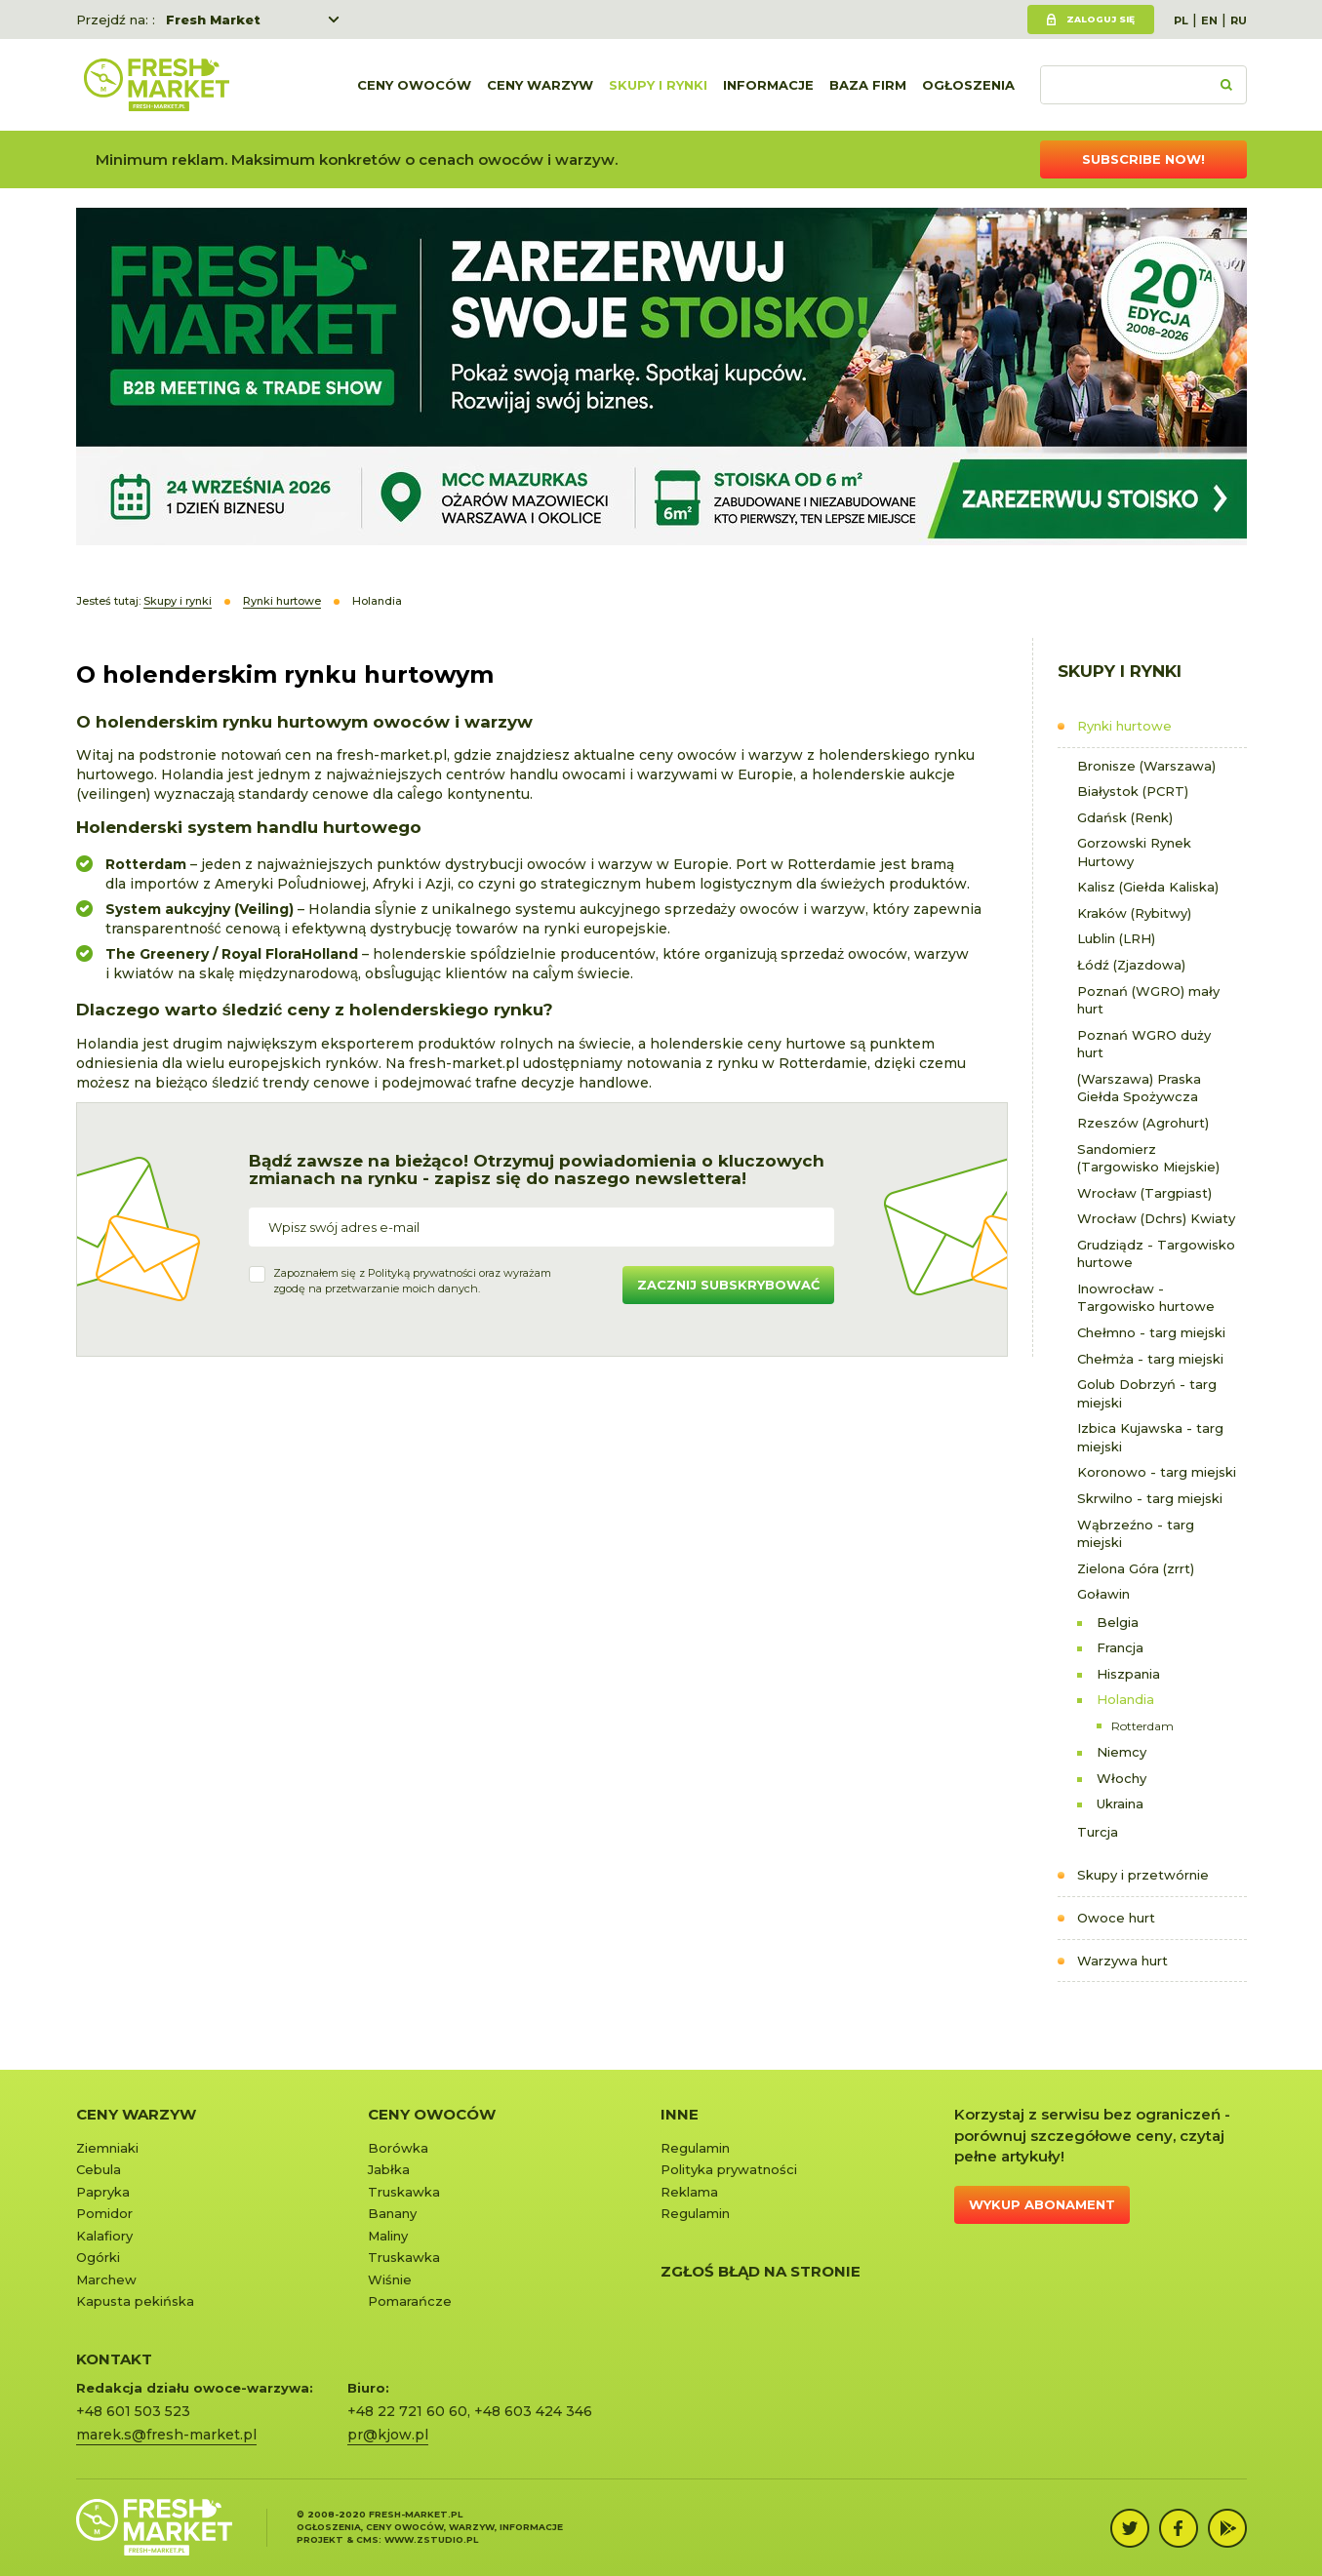  What do you see at coordinates (1147, 1393) in the screenshot?
I see `Golub Dobrzyń - targ miejski` at bounding box center [1147, 1393].